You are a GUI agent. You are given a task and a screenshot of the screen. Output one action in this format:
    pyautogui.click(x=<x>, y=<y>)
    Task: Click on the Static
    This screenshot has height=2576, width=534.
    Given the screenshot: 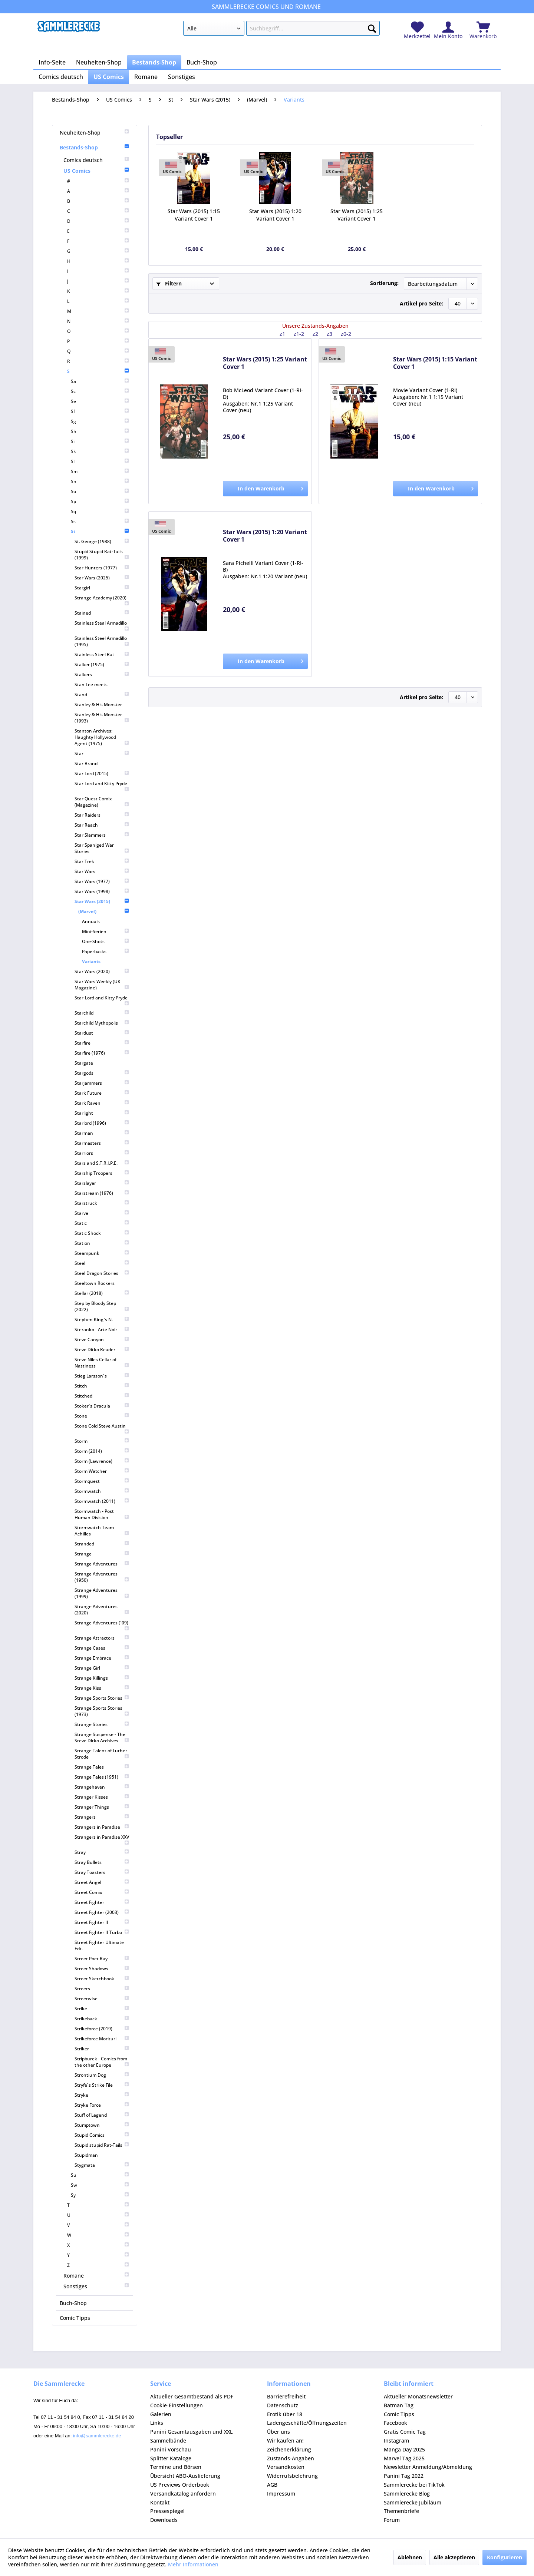 What is the action you would take?
    pyautogui.click(x=102, y=1223)
    